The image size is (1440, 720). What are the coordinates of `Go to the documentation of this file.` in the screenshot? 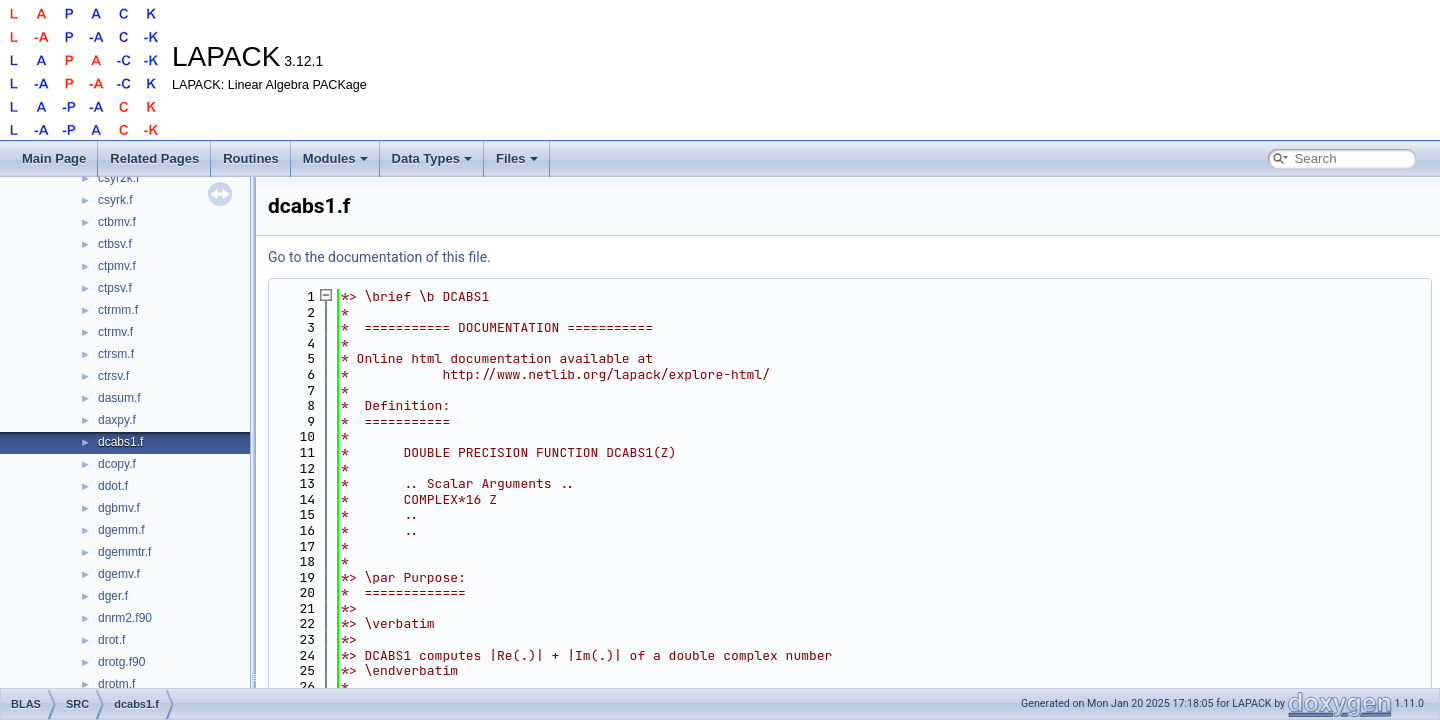 It's located at (379, 257).